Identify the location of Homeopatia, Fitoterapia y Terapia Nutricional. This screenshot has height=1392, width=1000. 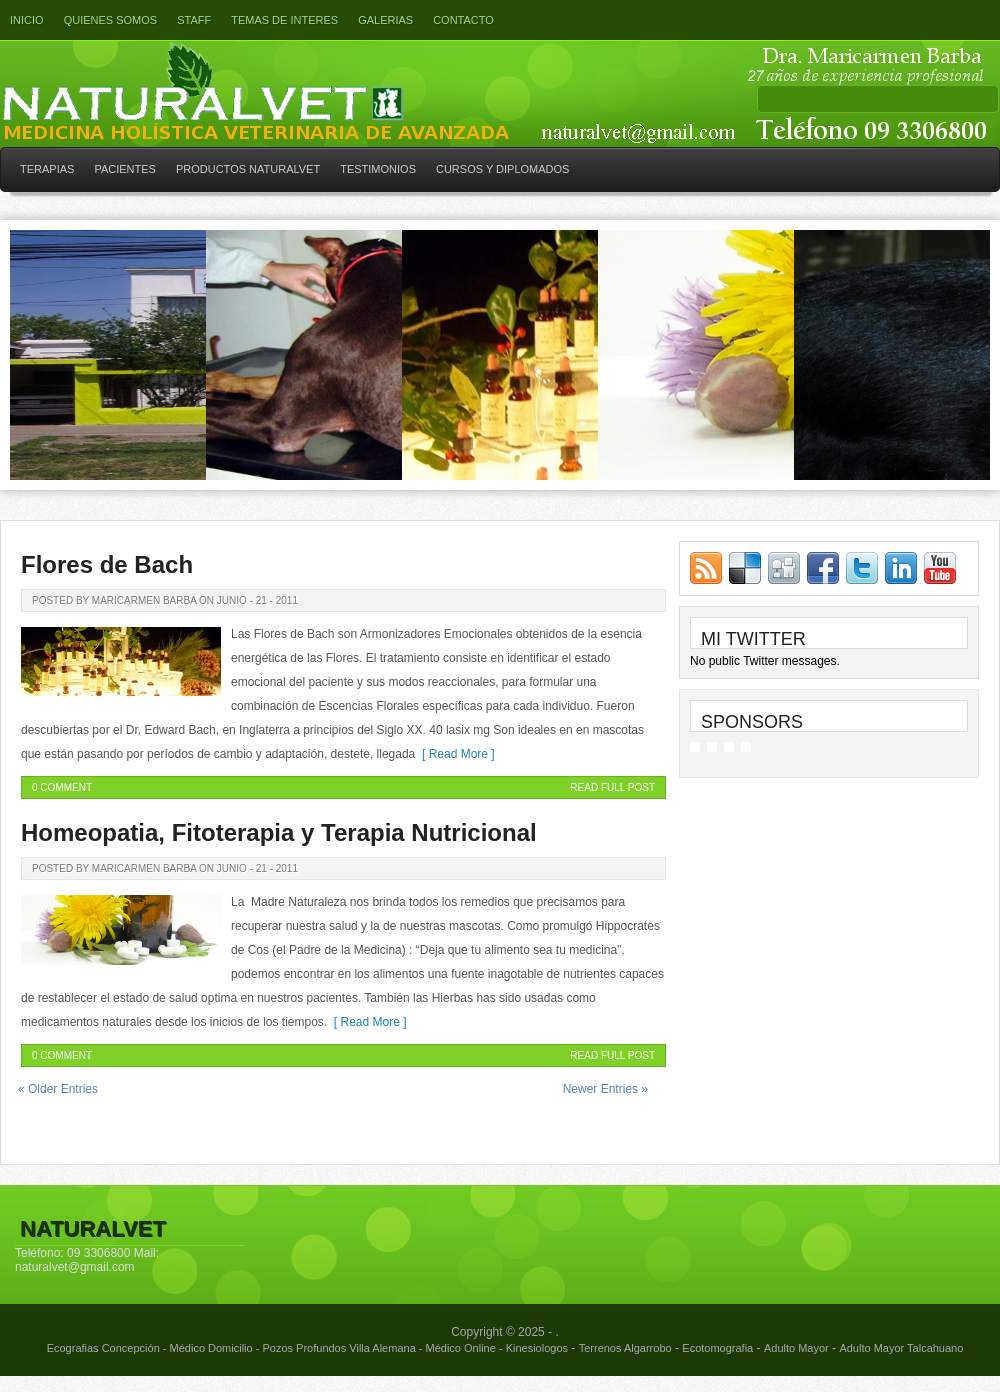
(279, 832).